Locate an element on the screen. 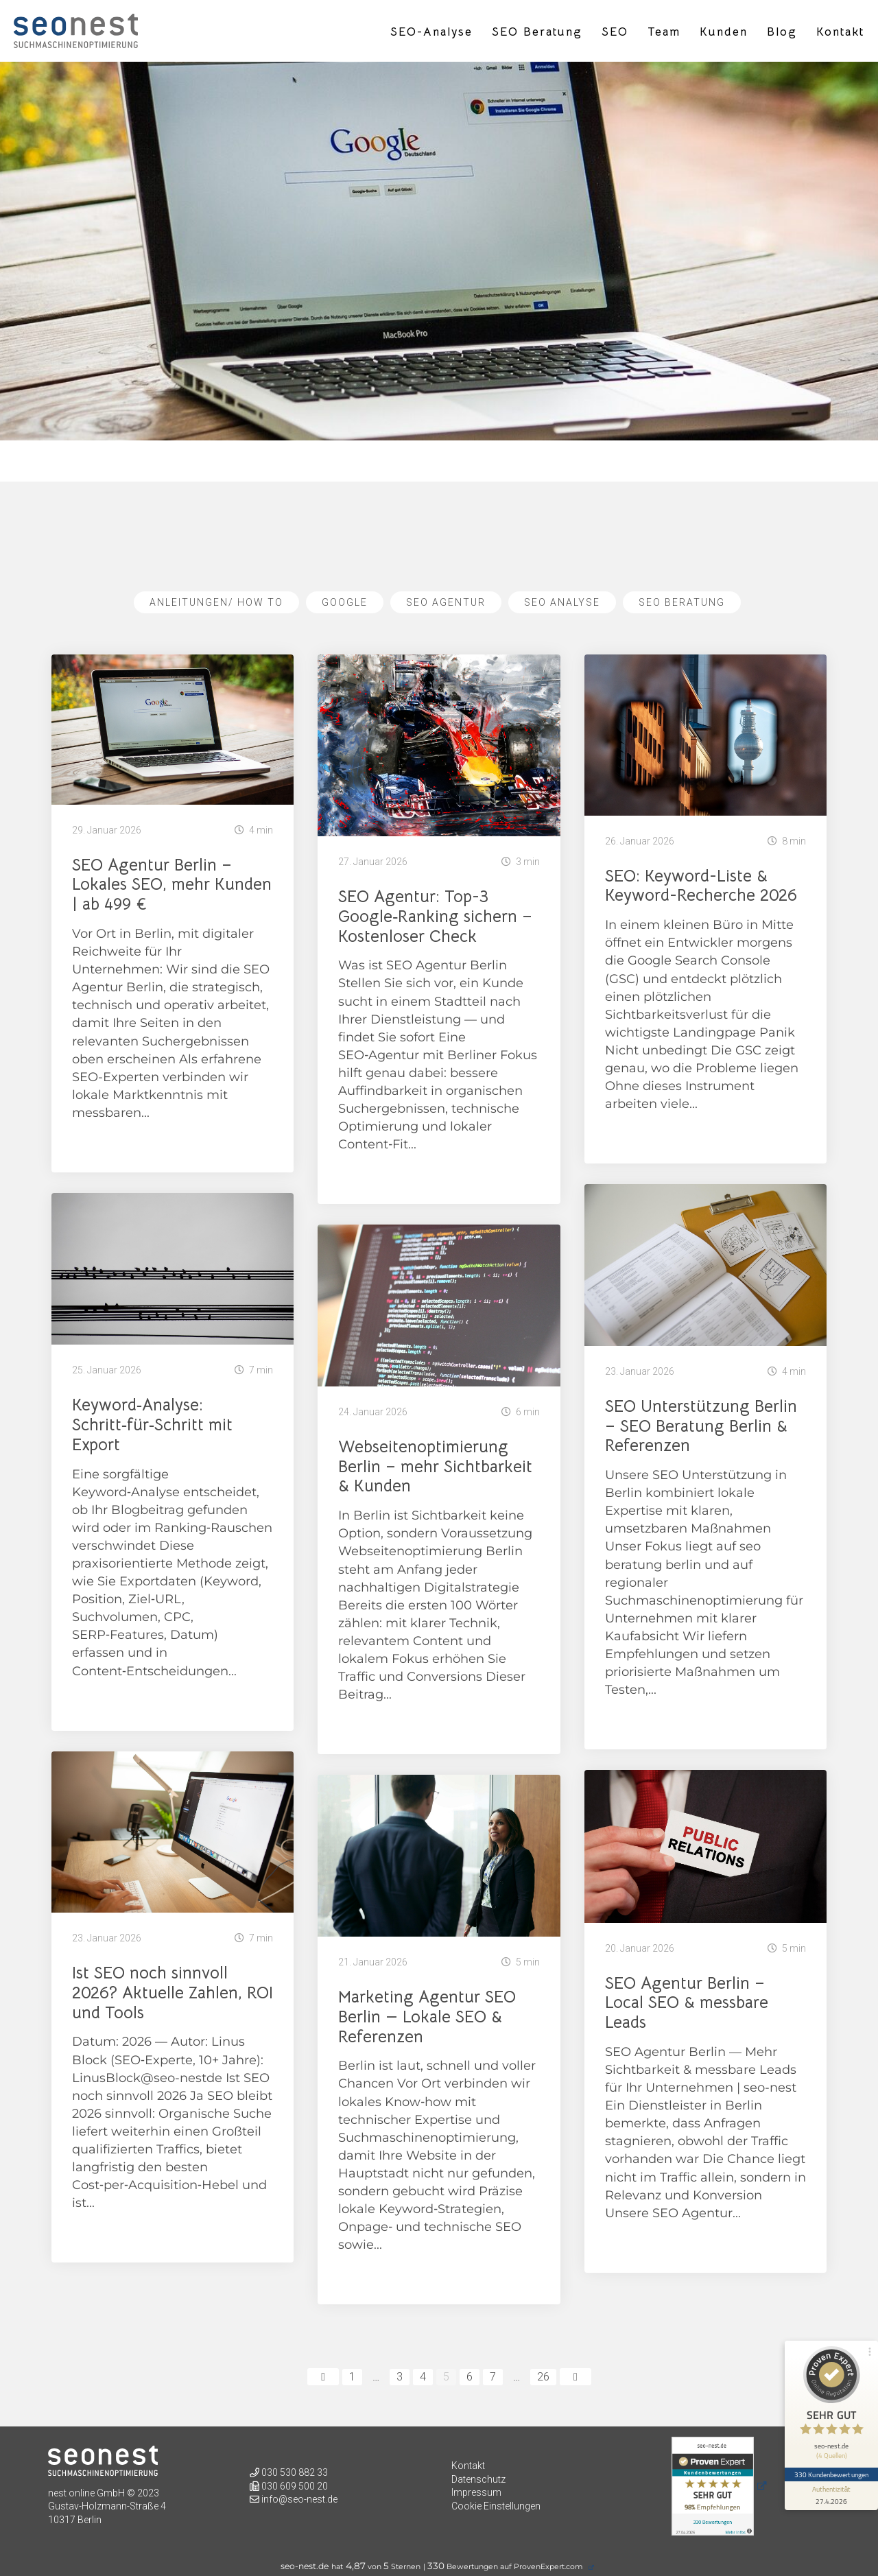 The height and width of the screenshot is (2576, 878). Ist SEO noch sinnvoll 2026? Aktuelle Zahlen, ROI und Tools is located at coordinates (172, 1993).